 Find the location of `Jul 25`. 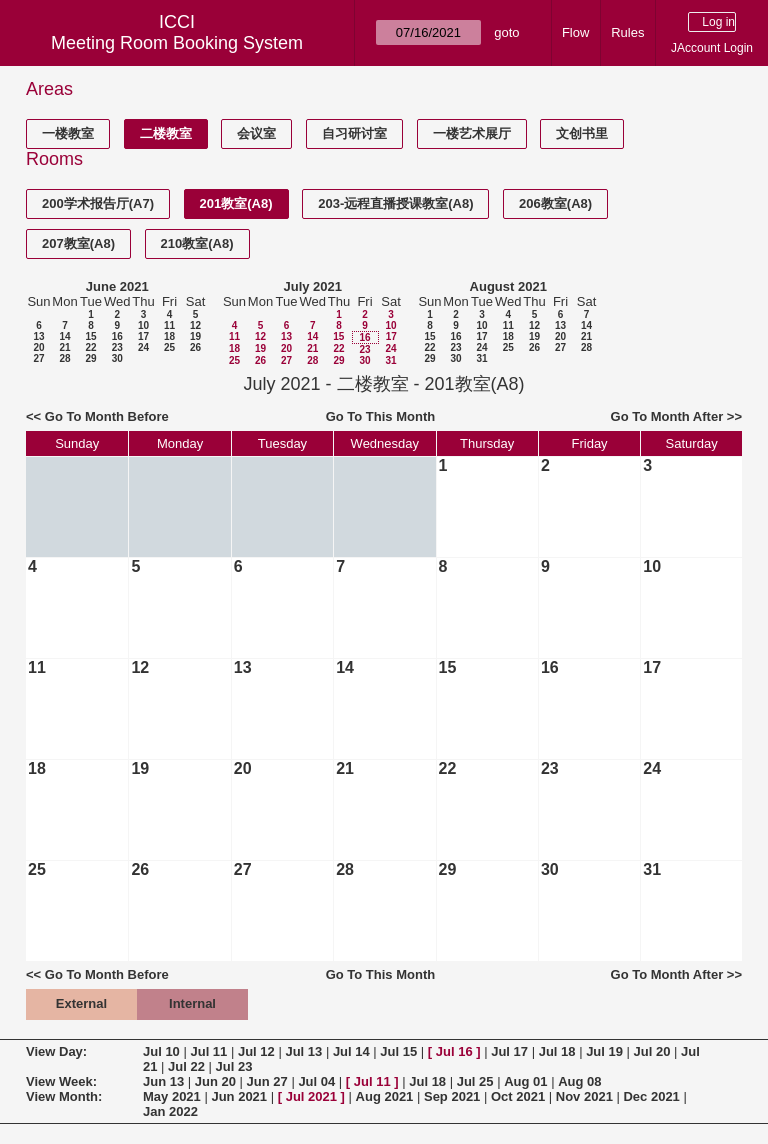

Jul 25 is located at coordinates (475, 1081).